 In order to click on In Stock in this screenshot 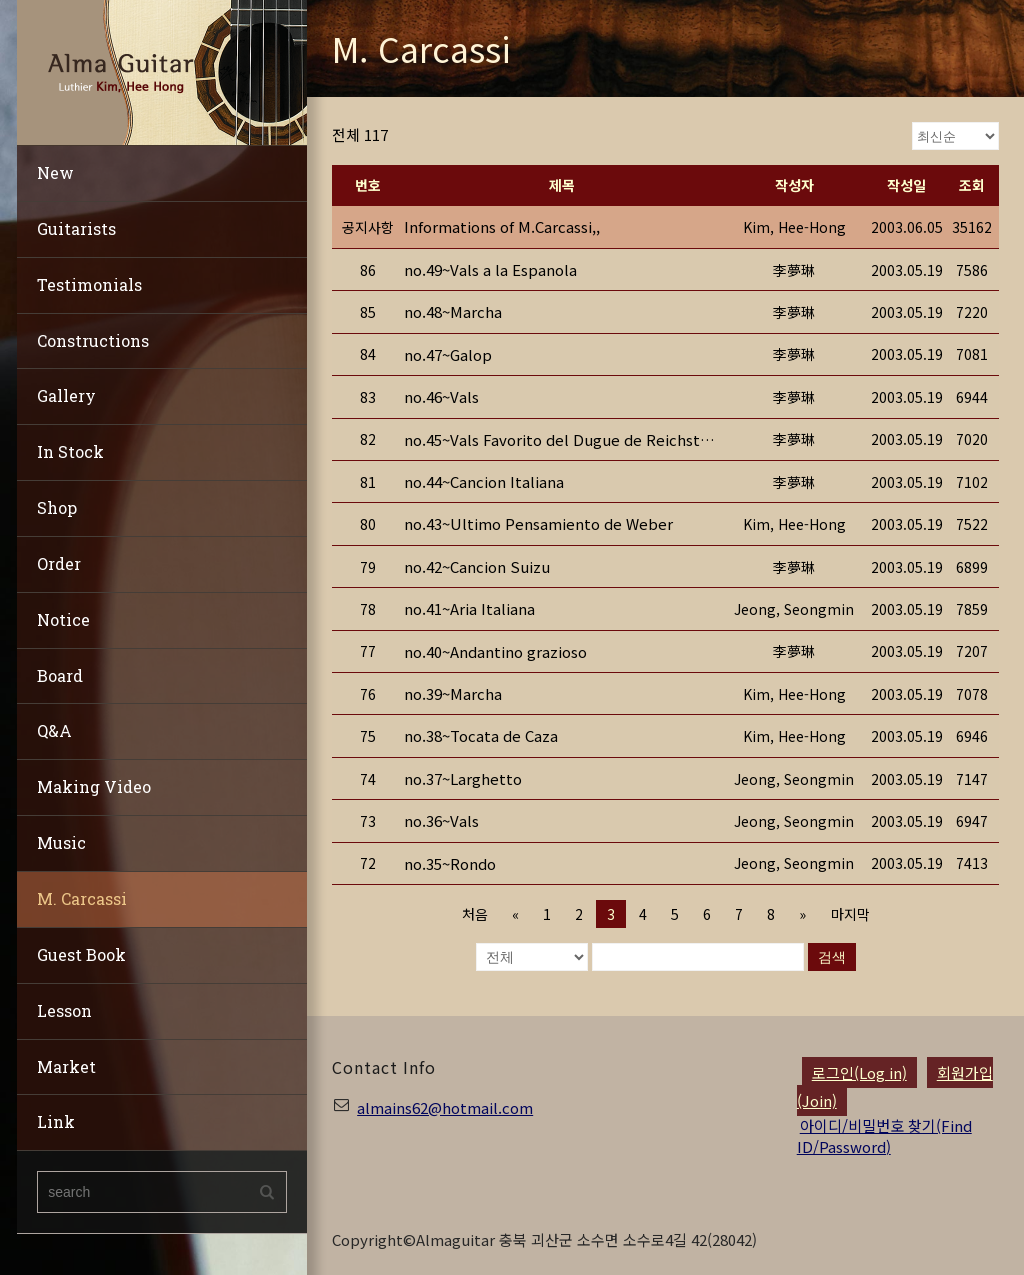, I will do `click(70, 451)`.